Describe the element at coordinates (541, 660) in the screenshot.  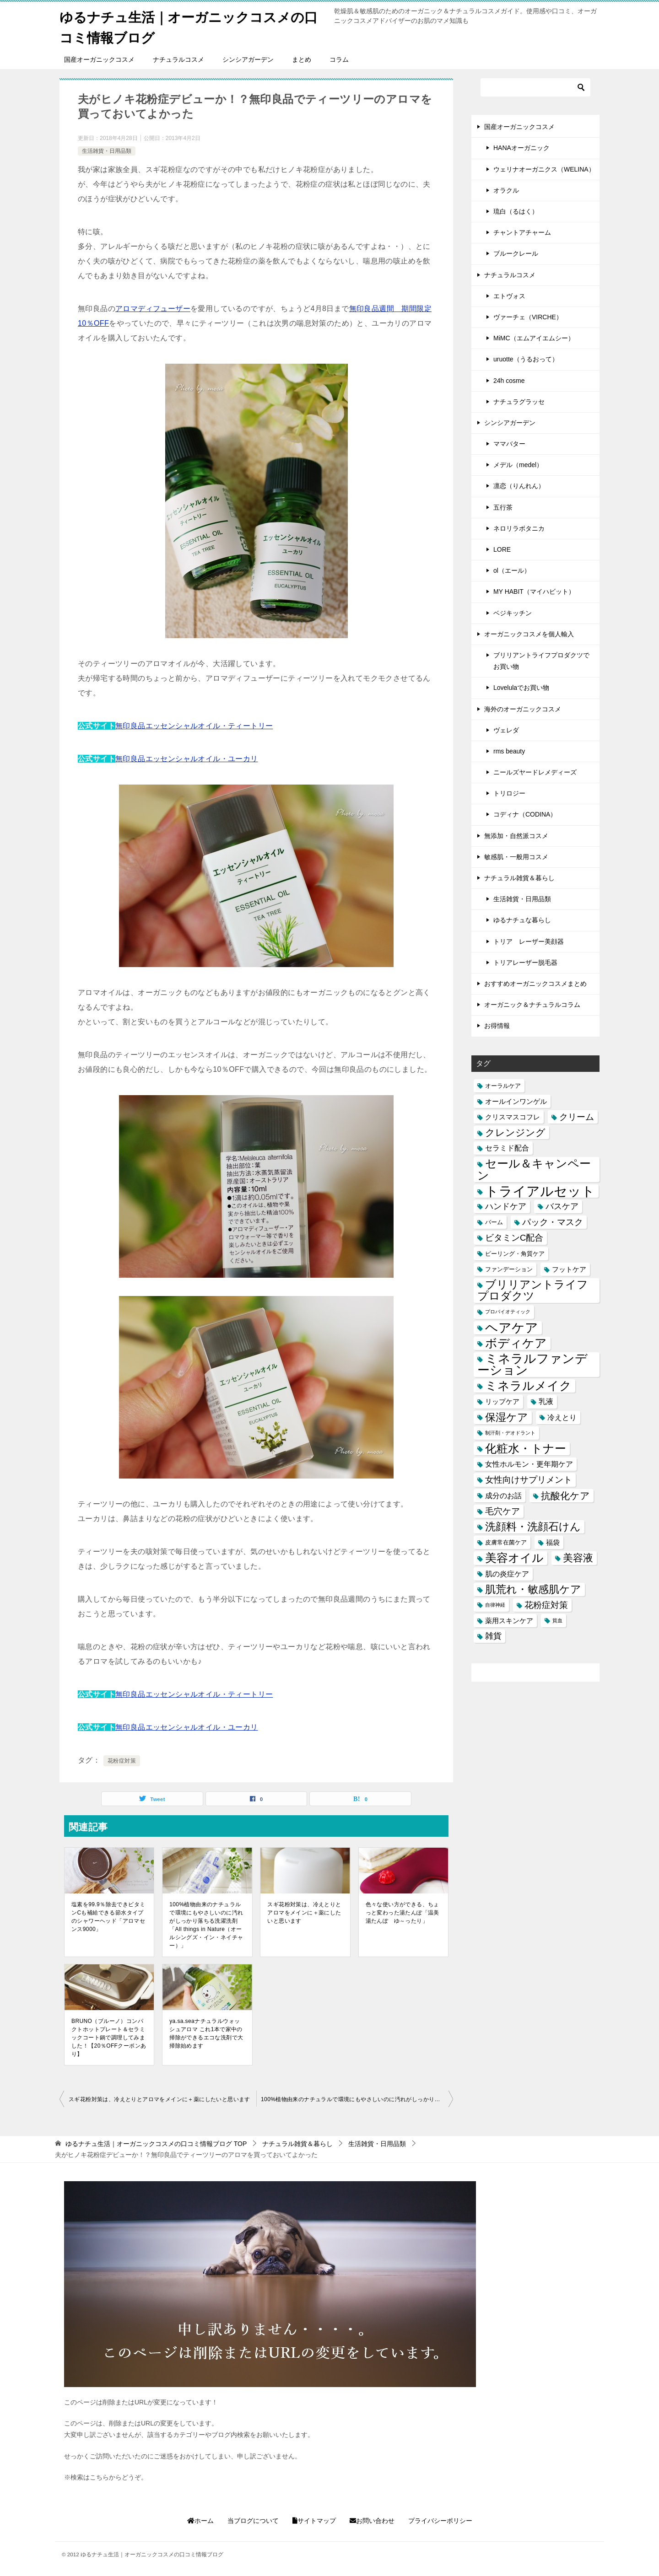
I see `ブリリアントライフプロダクツでお買い物` at that location.